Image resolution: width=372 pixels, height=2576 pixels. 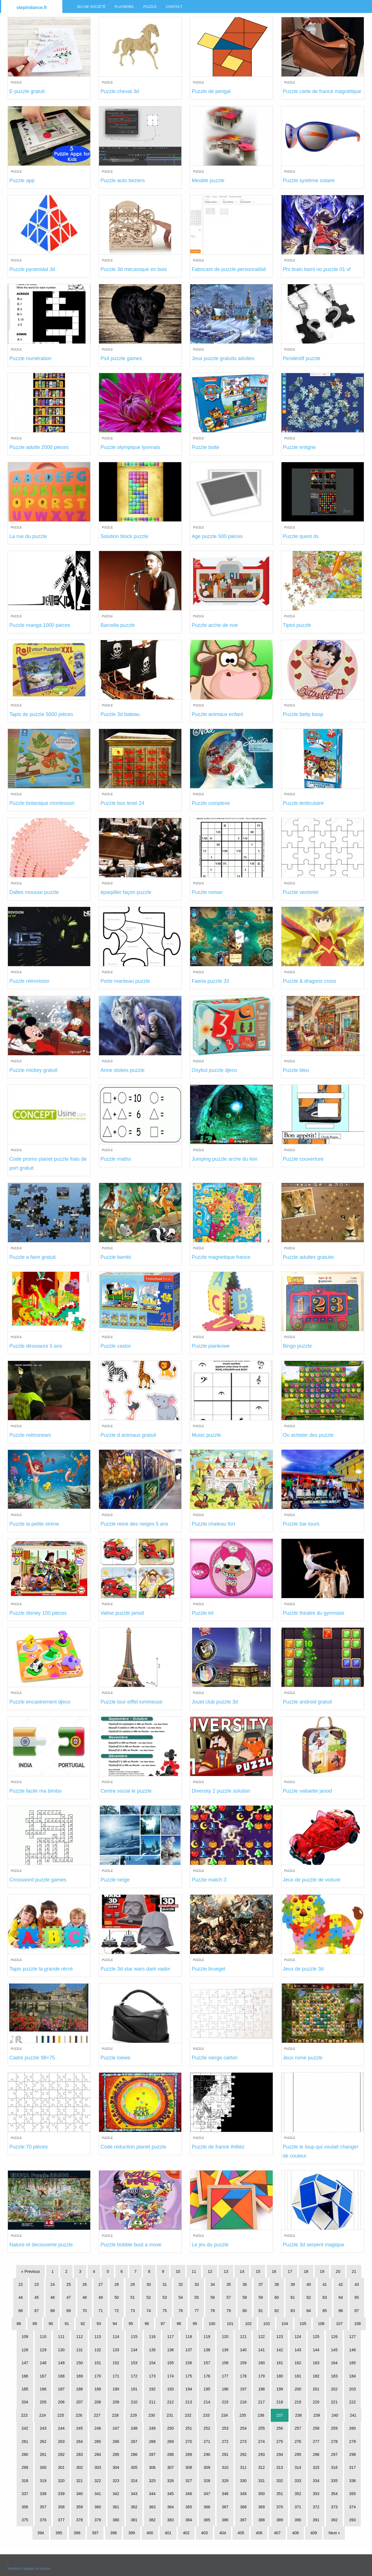 What do you see at coordinates (298, 2507) in the screenshot?
I see `371` at bounding box center [298, 2507].